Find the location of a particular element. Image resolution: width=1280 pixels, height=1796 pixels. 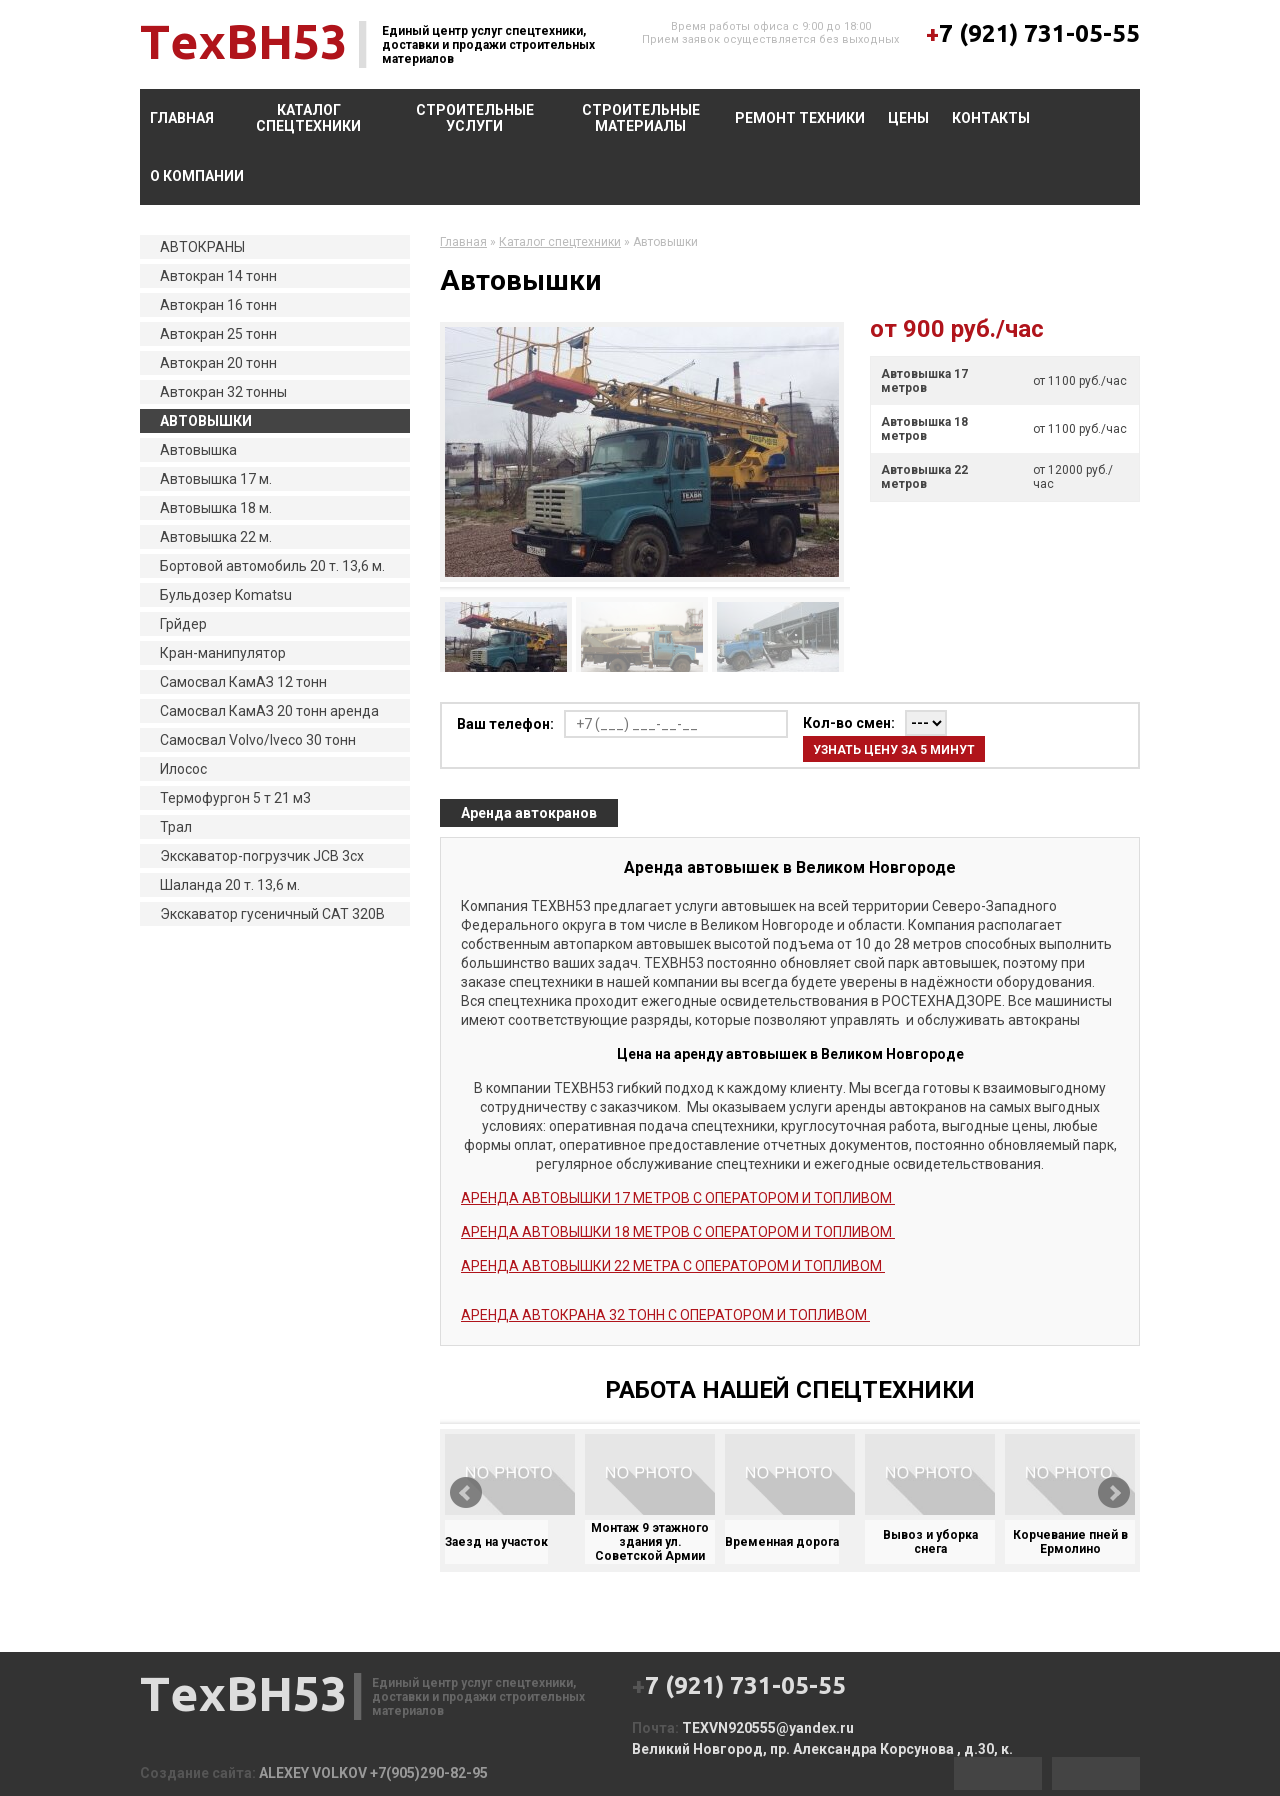

Цены is located at coordinates (908, 118).